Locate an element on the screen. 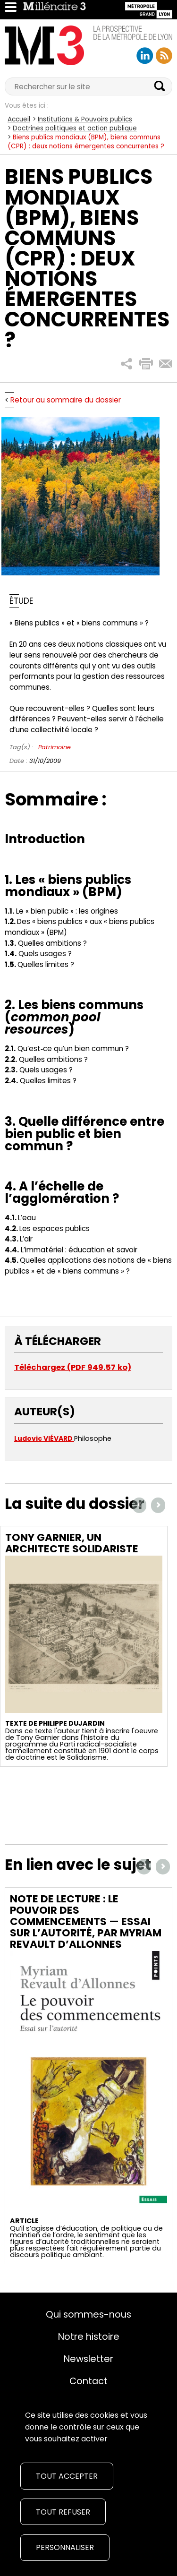 Image resolution: width=177 pixels, height=2576 pixels. [button] is located at coordinates (127, 364).